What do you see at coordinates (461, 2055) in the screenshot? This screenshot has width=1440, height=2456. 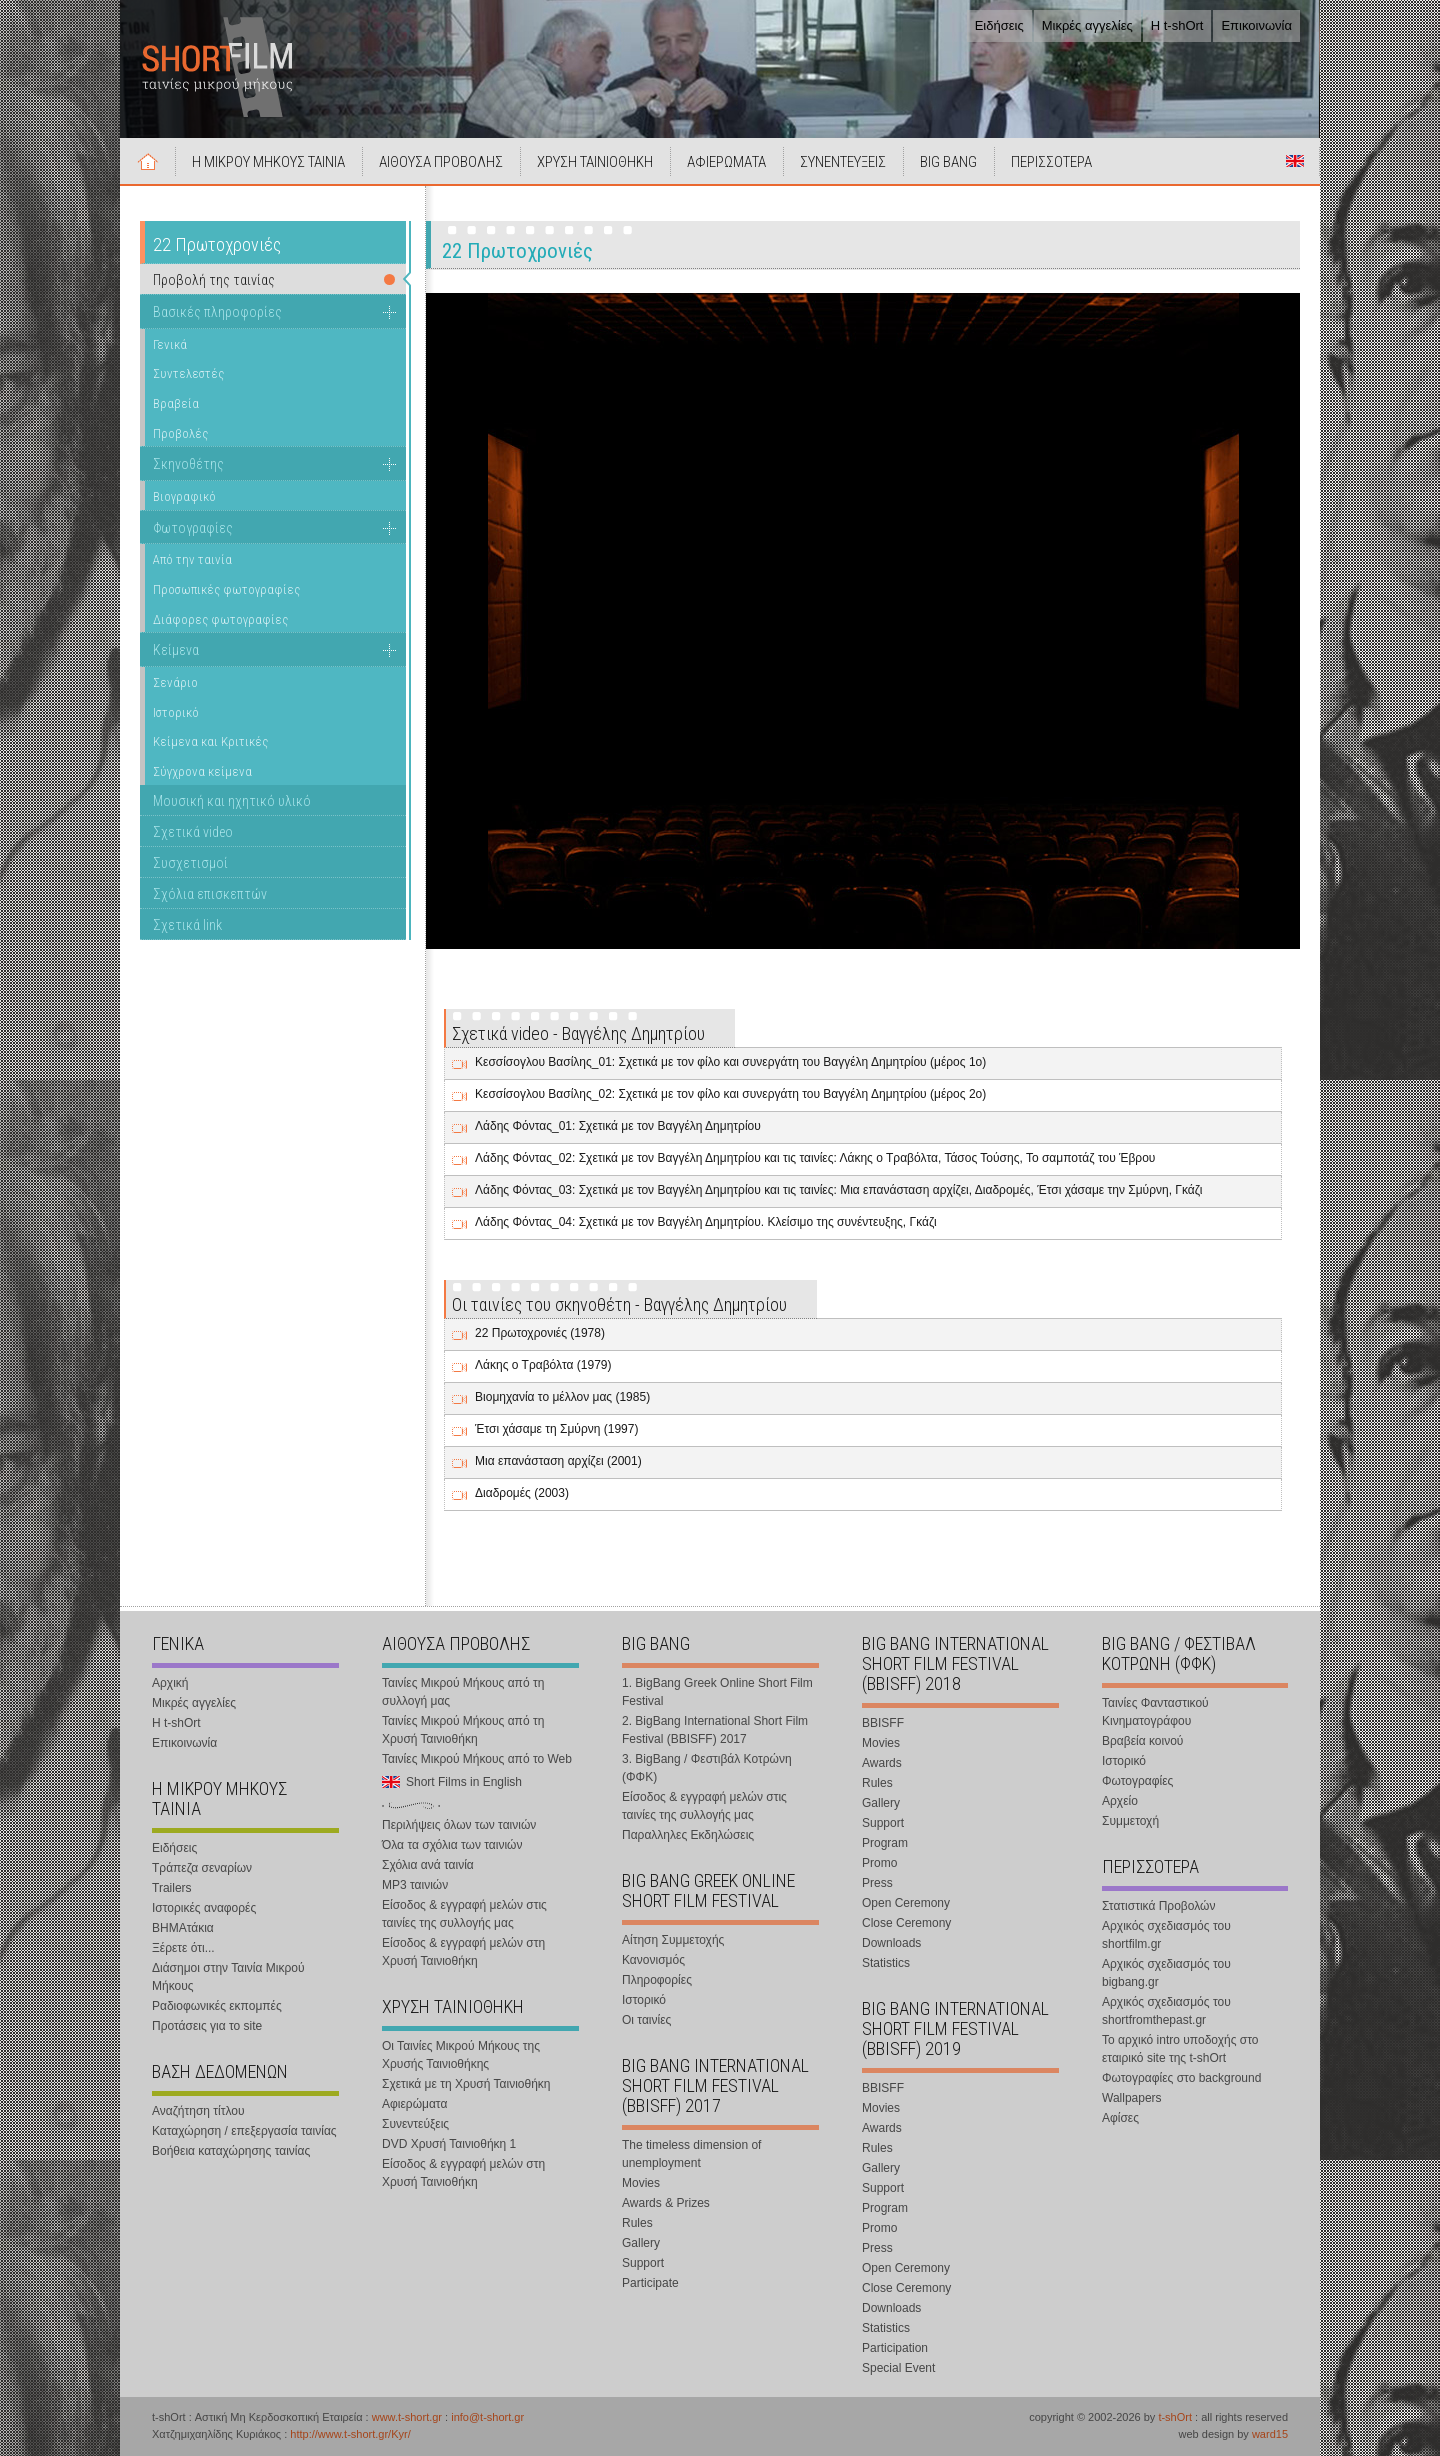 I see `Οι Ταινίες Μικρού Μήκους της Χρυσής Ταινιοθήκης` at bounding box center [461, 2055].